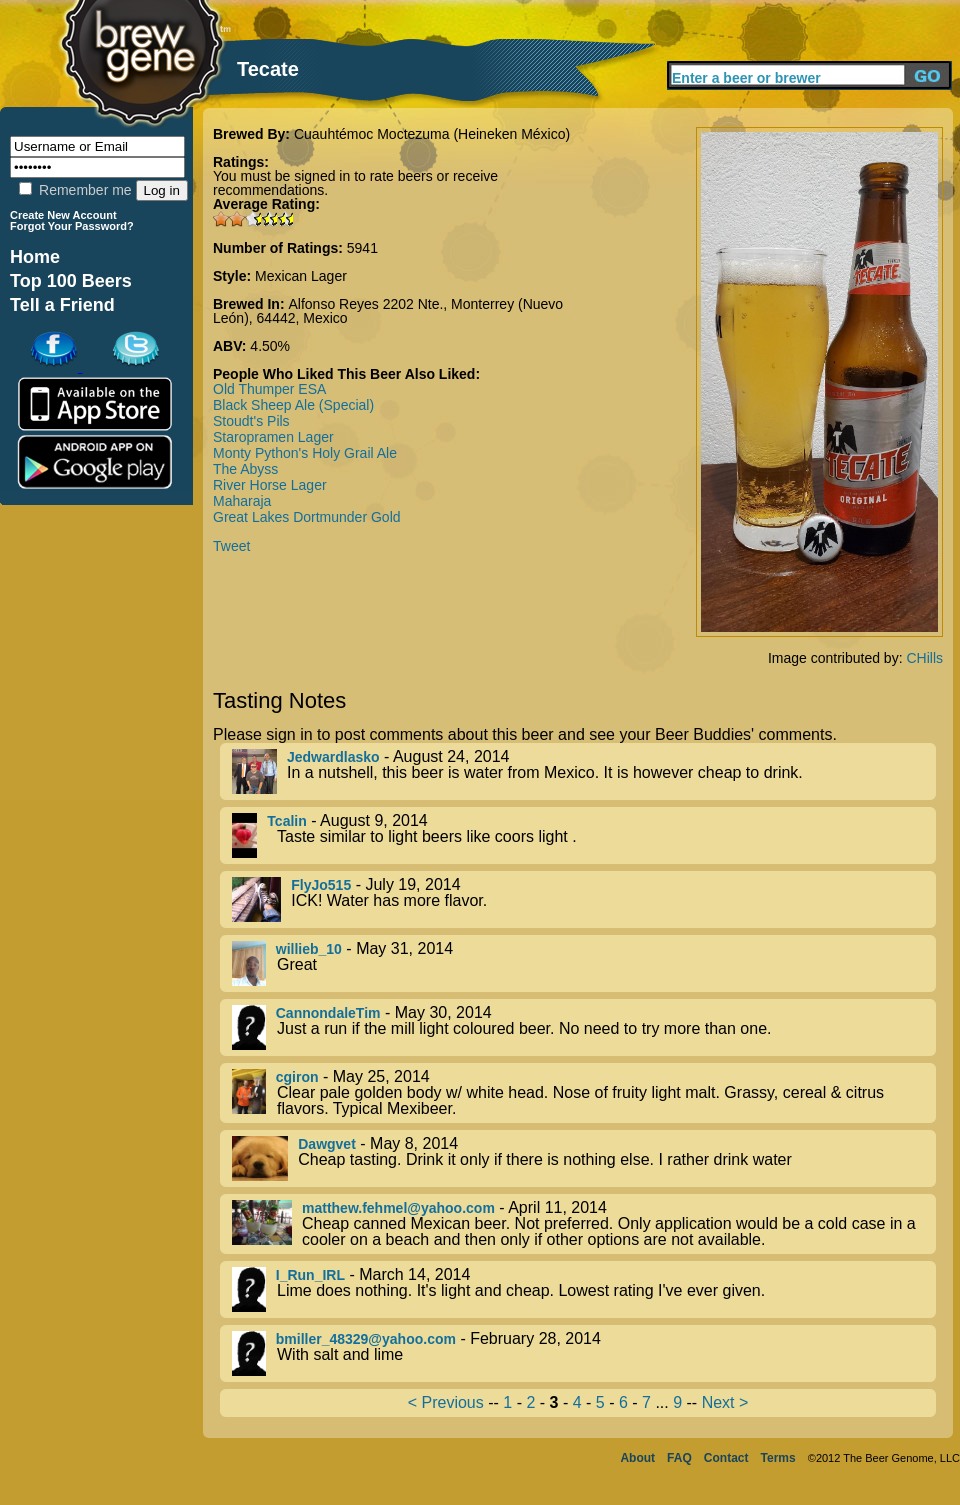 This screenshot has height=1505, width=960. What do you see at coordinates (62, 305) in the screenshot?
I see `Tell a Friend` at bounding box center [62, 305].